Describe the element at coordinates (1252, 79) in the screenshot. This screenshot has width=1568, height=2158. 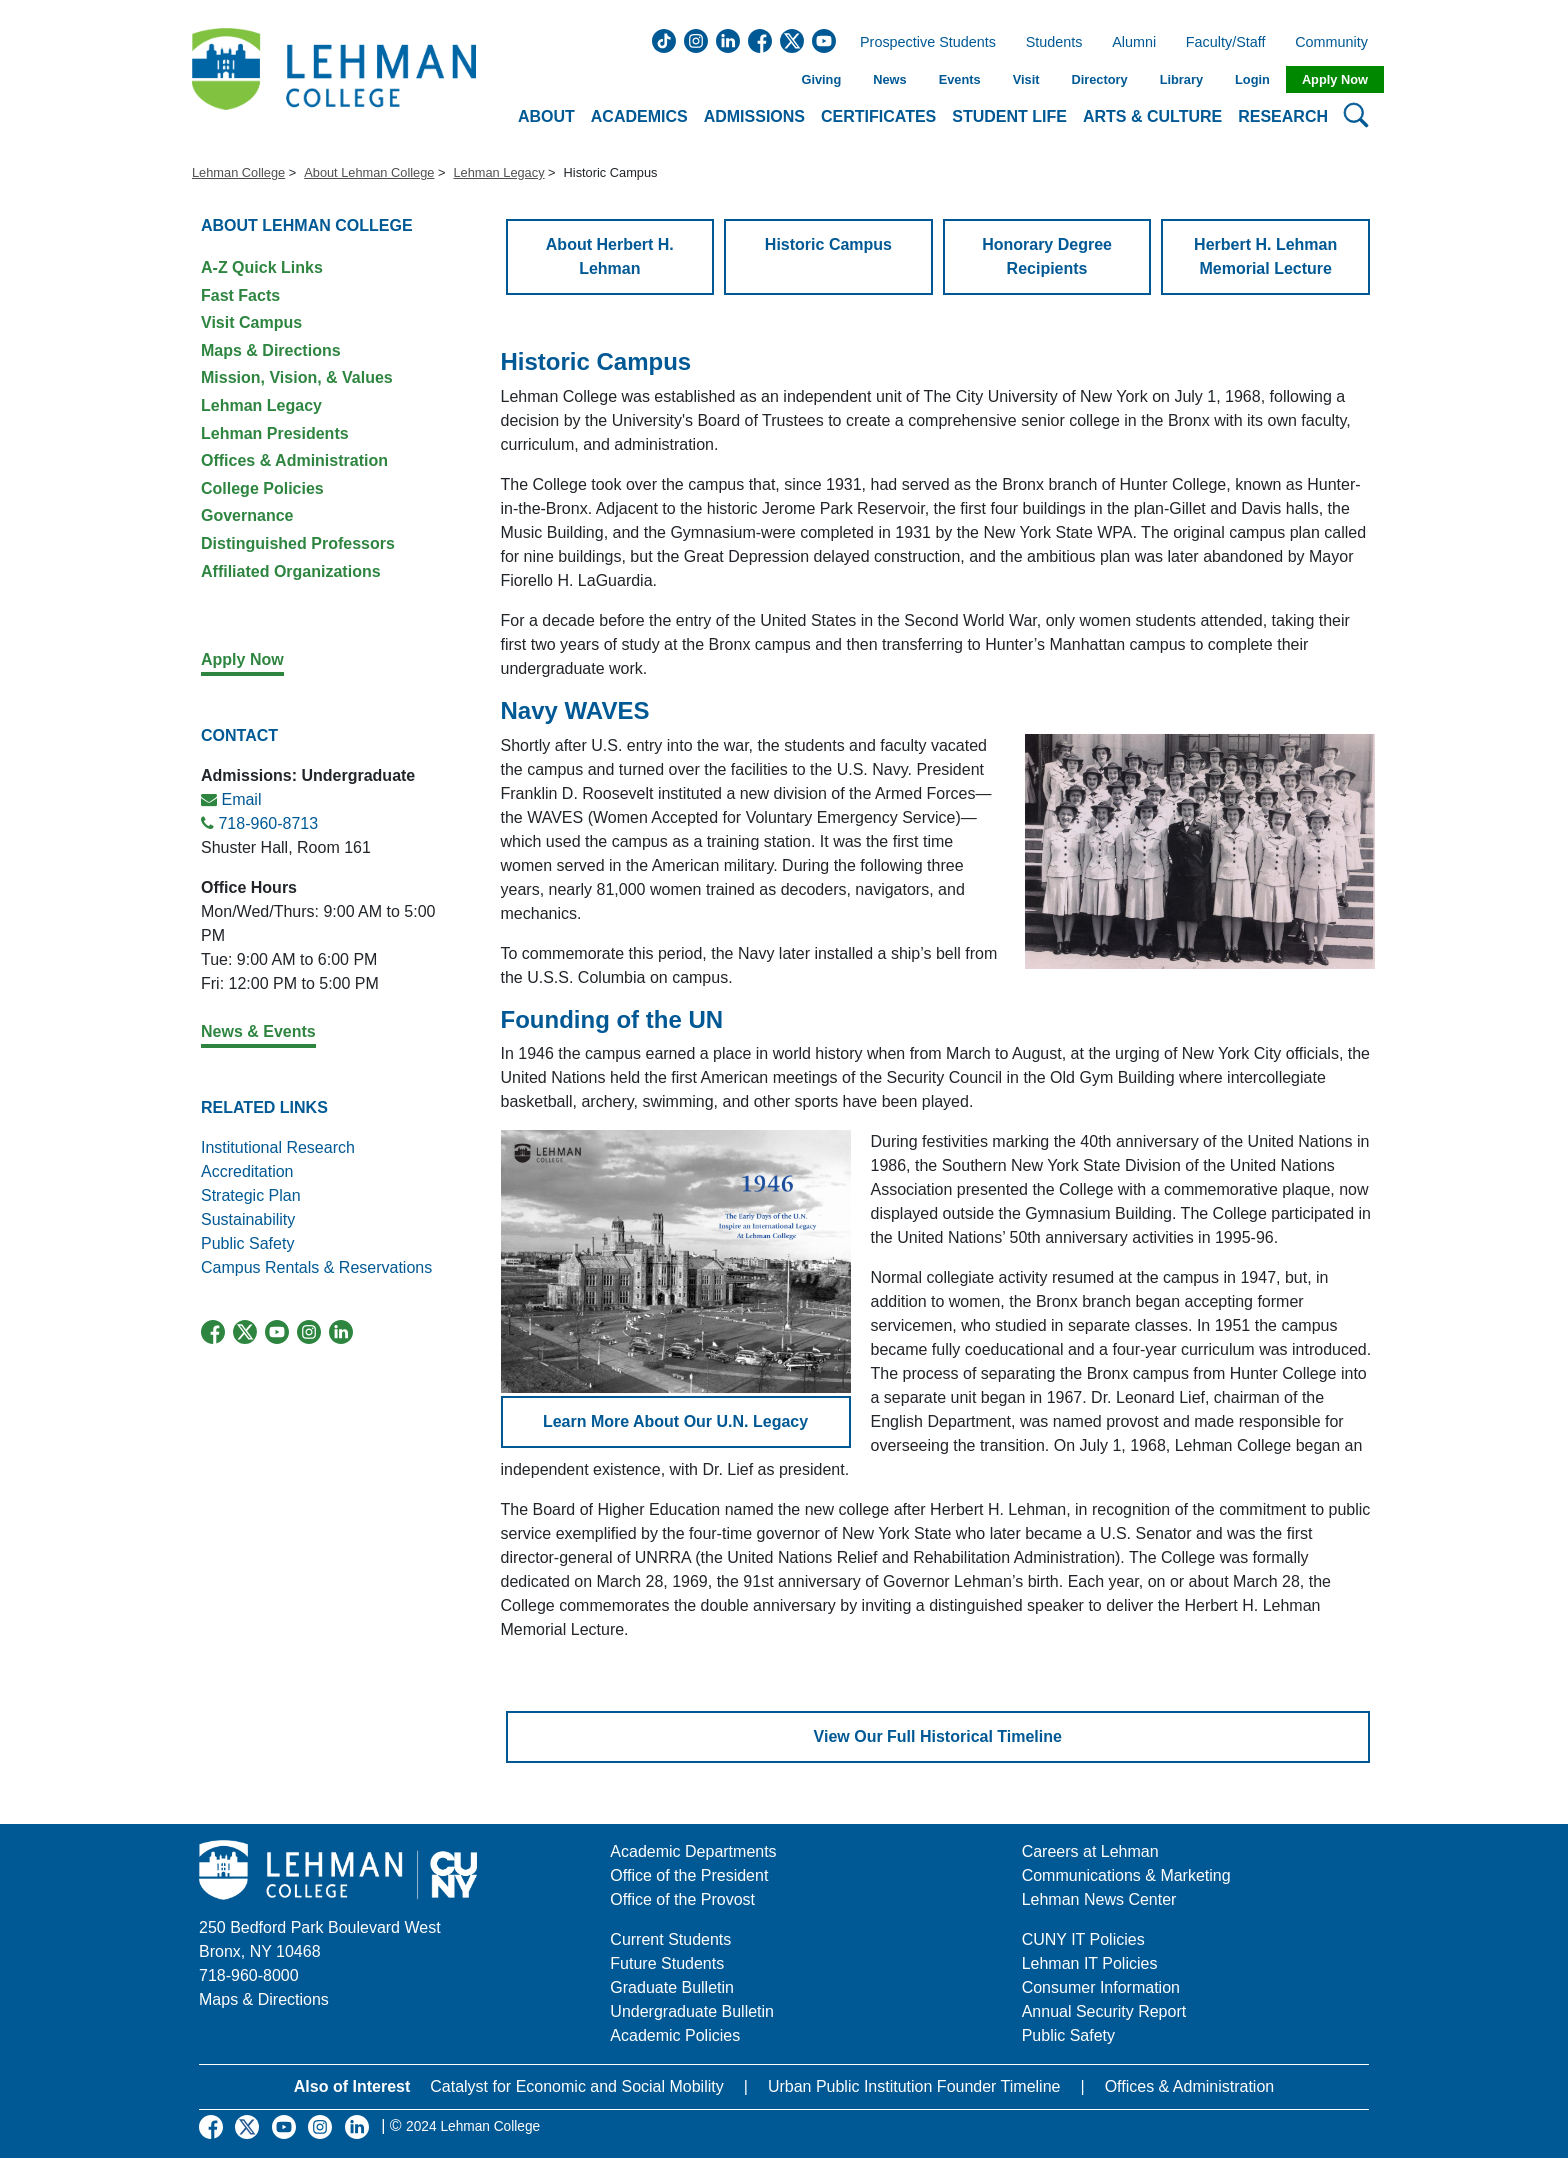
I see `Login` at that location.